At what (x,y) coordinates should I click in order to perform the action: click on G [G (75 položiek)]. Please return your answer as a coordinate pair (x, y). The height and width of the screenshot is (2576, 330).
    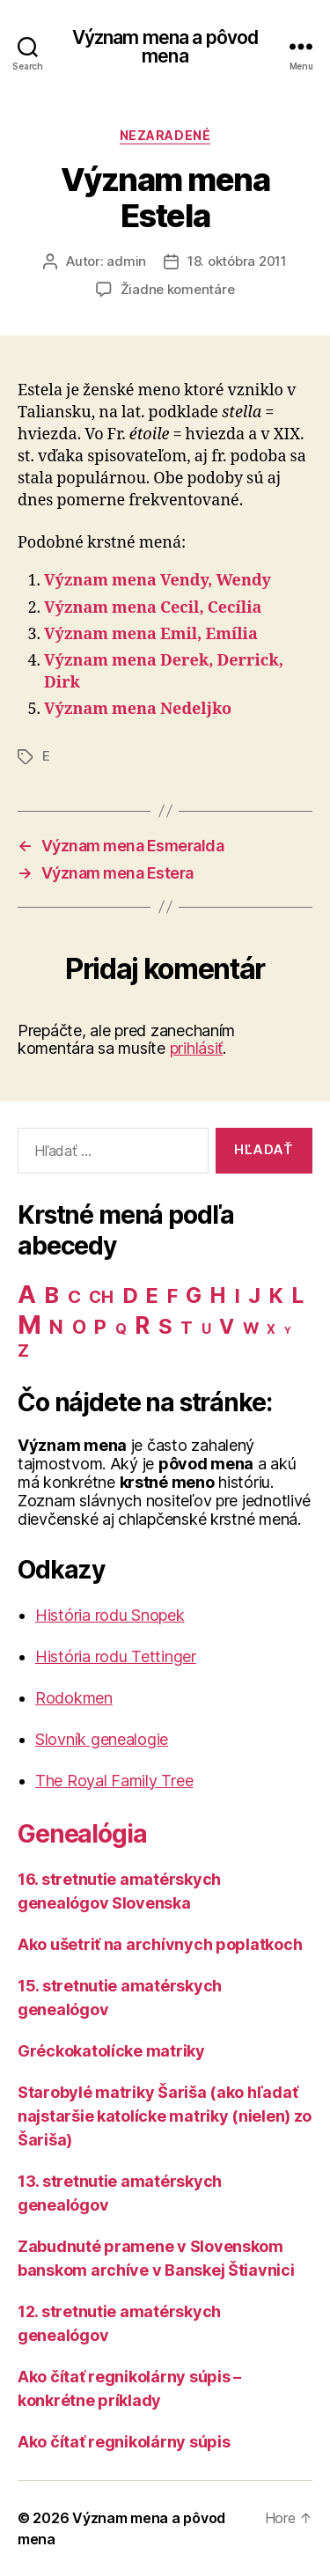
    Looking at the image, I should click on (194, 1295).